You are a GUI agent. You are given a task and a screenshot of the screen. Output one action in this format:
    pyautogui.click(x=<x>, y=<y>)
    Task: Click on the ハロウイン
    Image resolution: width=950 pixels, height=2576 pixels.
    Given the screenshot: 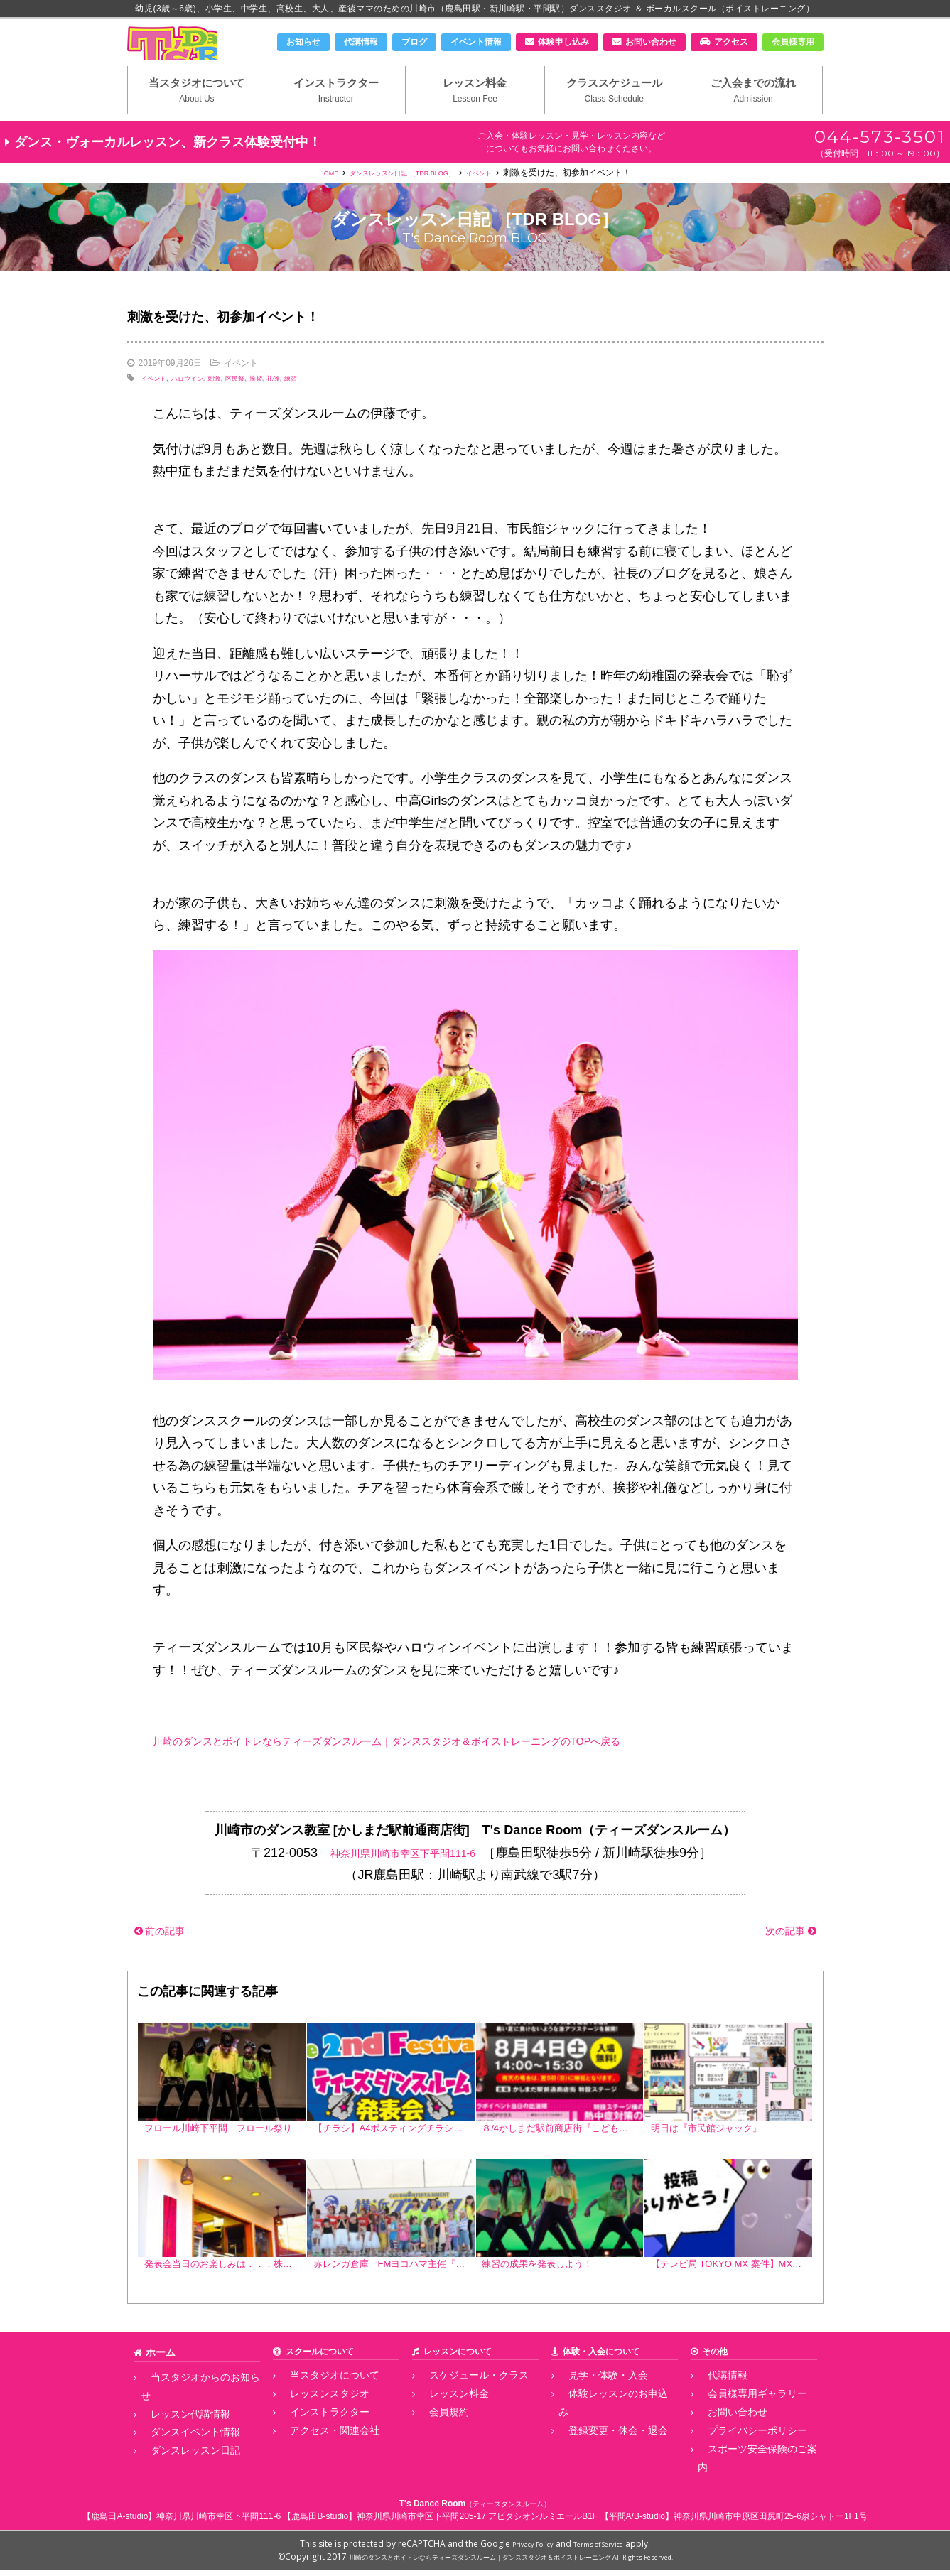 What is the action you would take?
    pyautogui.click(x=201, y=405)
    